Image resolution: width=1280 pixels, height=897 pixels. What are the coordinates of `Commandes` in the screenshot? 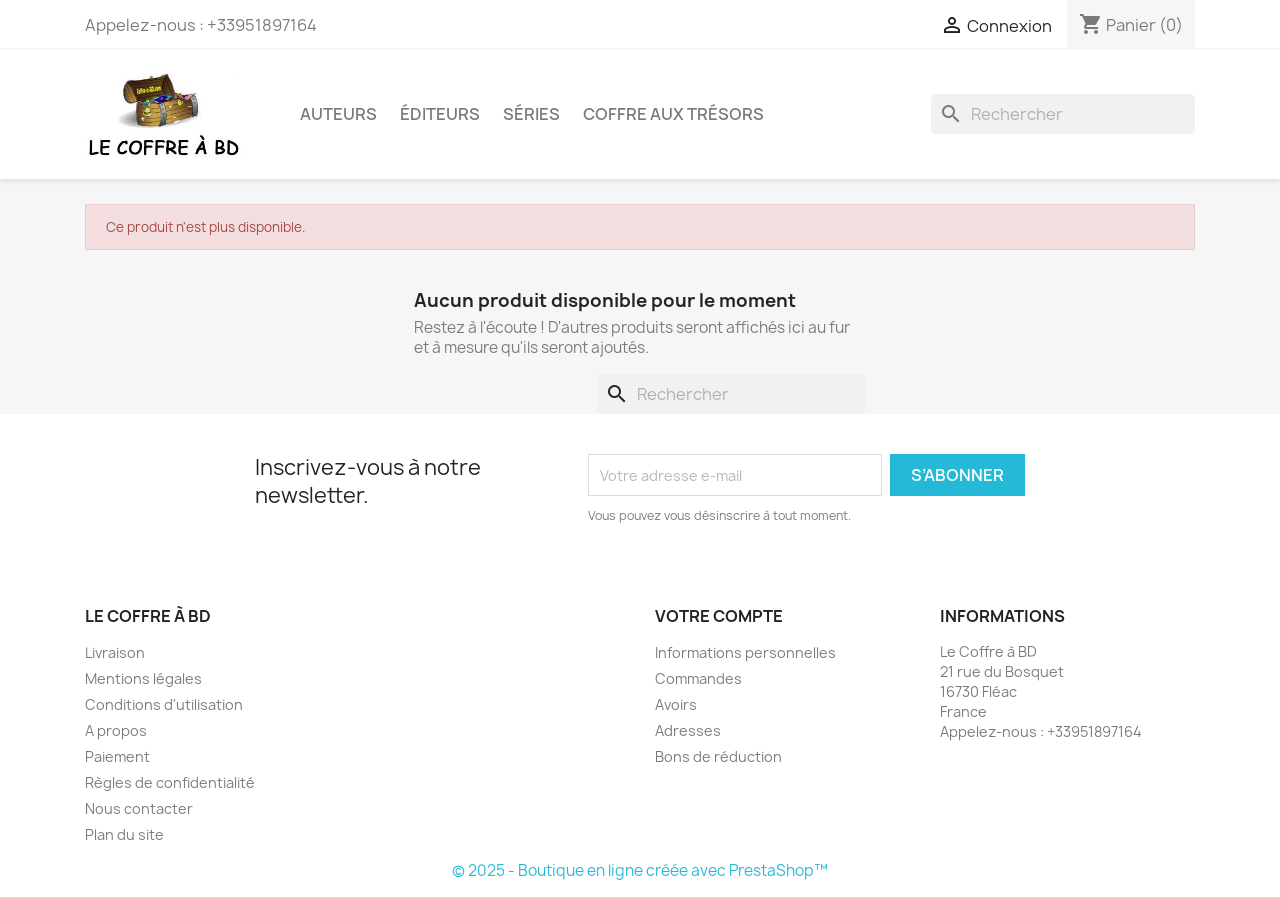 It's located at (698, 678).